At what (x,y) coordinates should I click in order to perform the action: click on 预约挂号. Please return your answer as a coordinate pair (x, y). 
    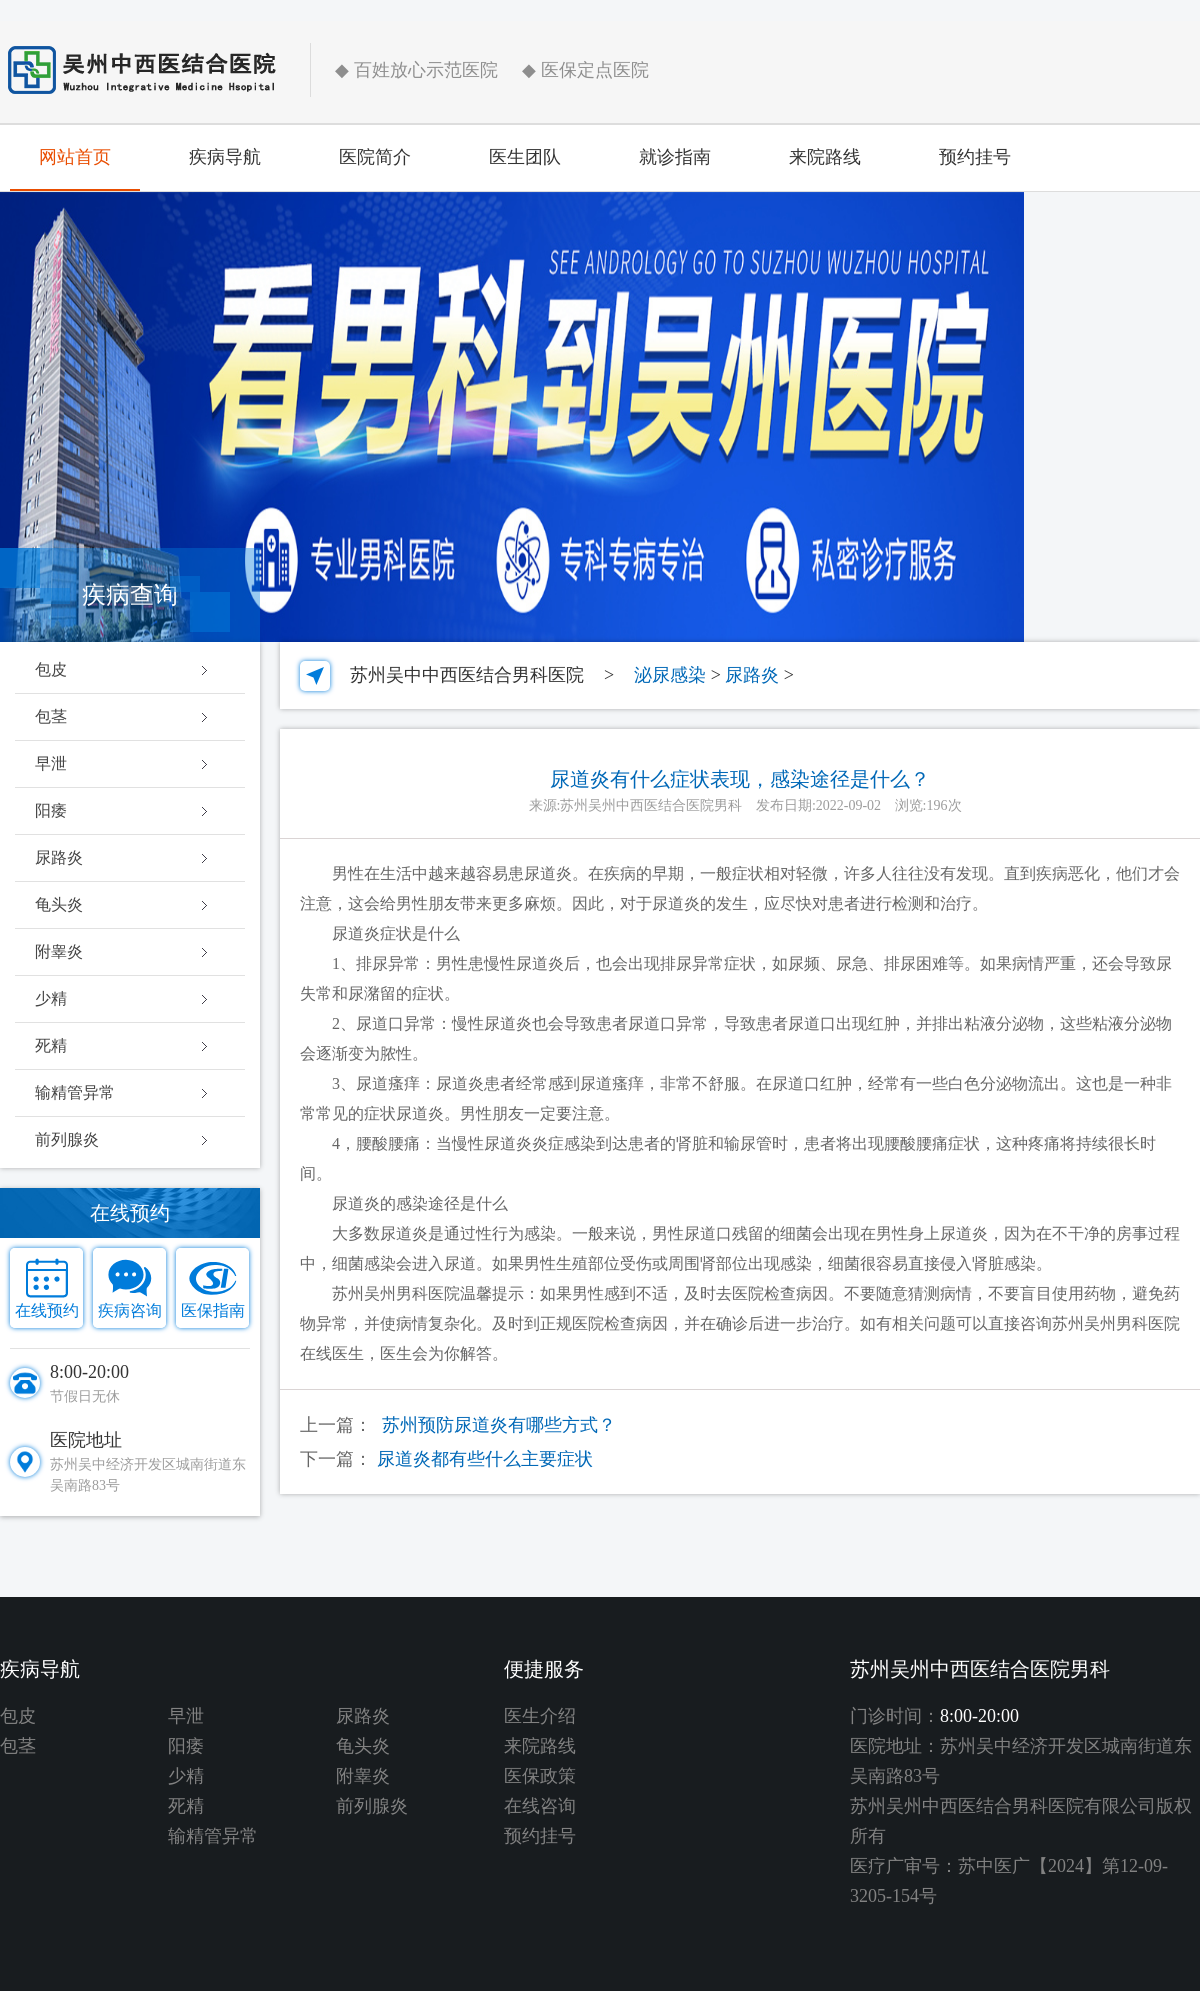
    Looking at the image, I should click on (975, 157).